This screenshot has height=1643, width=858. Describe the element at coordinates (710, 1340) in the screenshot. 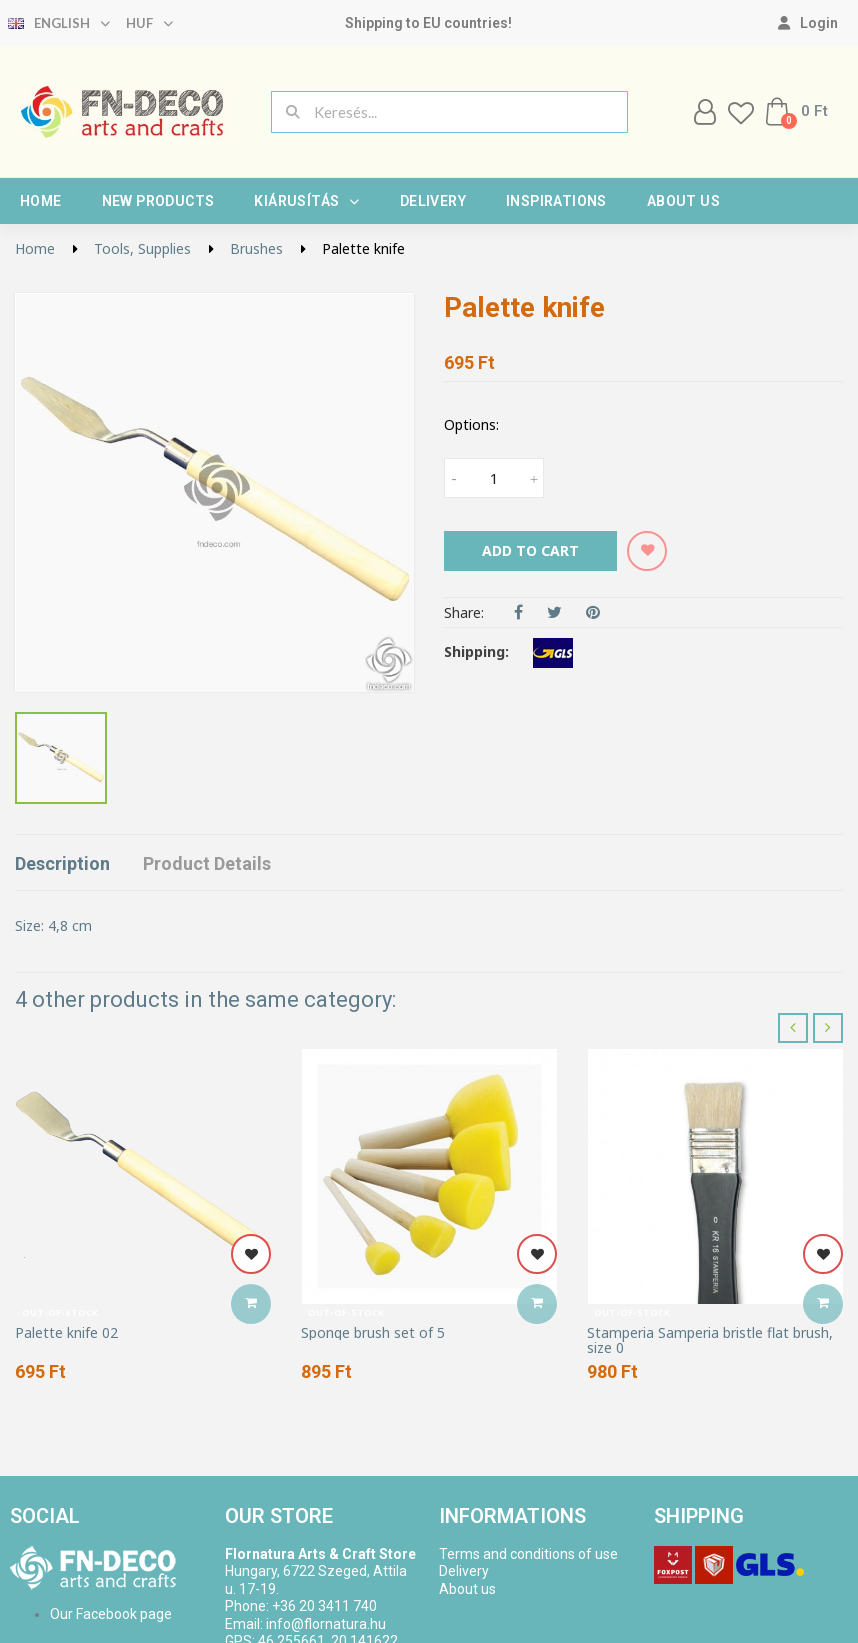

I see `Stamperia Samperia bristle flat brush, size 0` at that location.